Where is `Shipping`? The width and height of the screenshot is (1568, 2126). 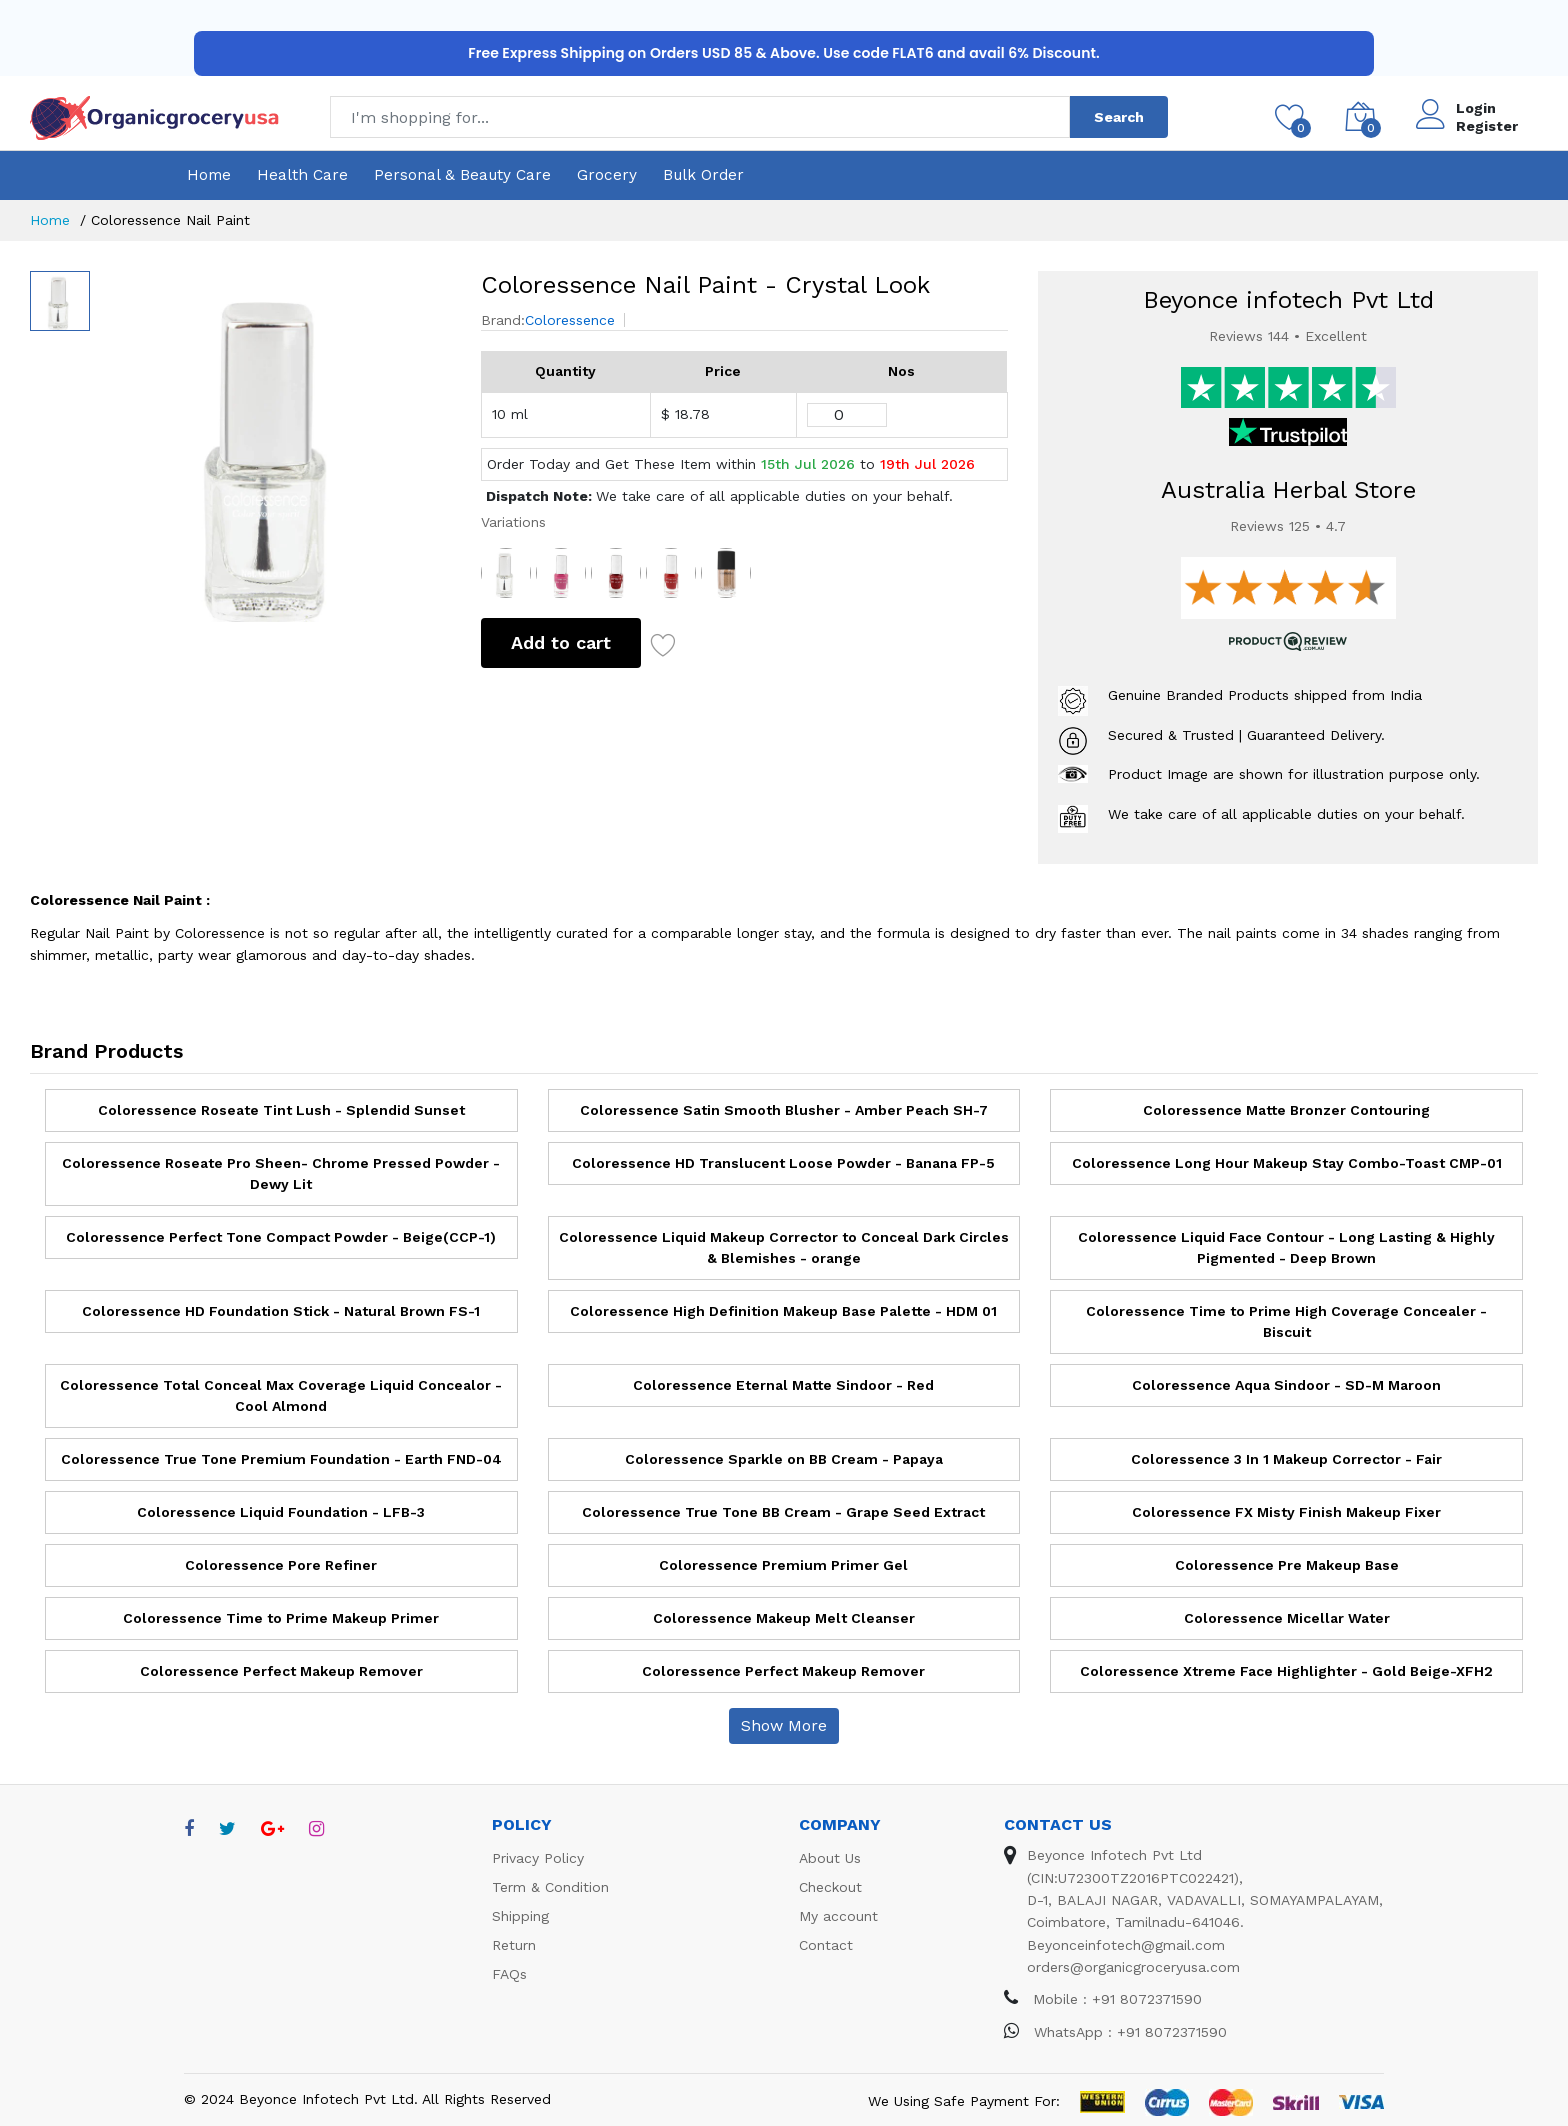 Shipping is located at coordinates (520, 1916).